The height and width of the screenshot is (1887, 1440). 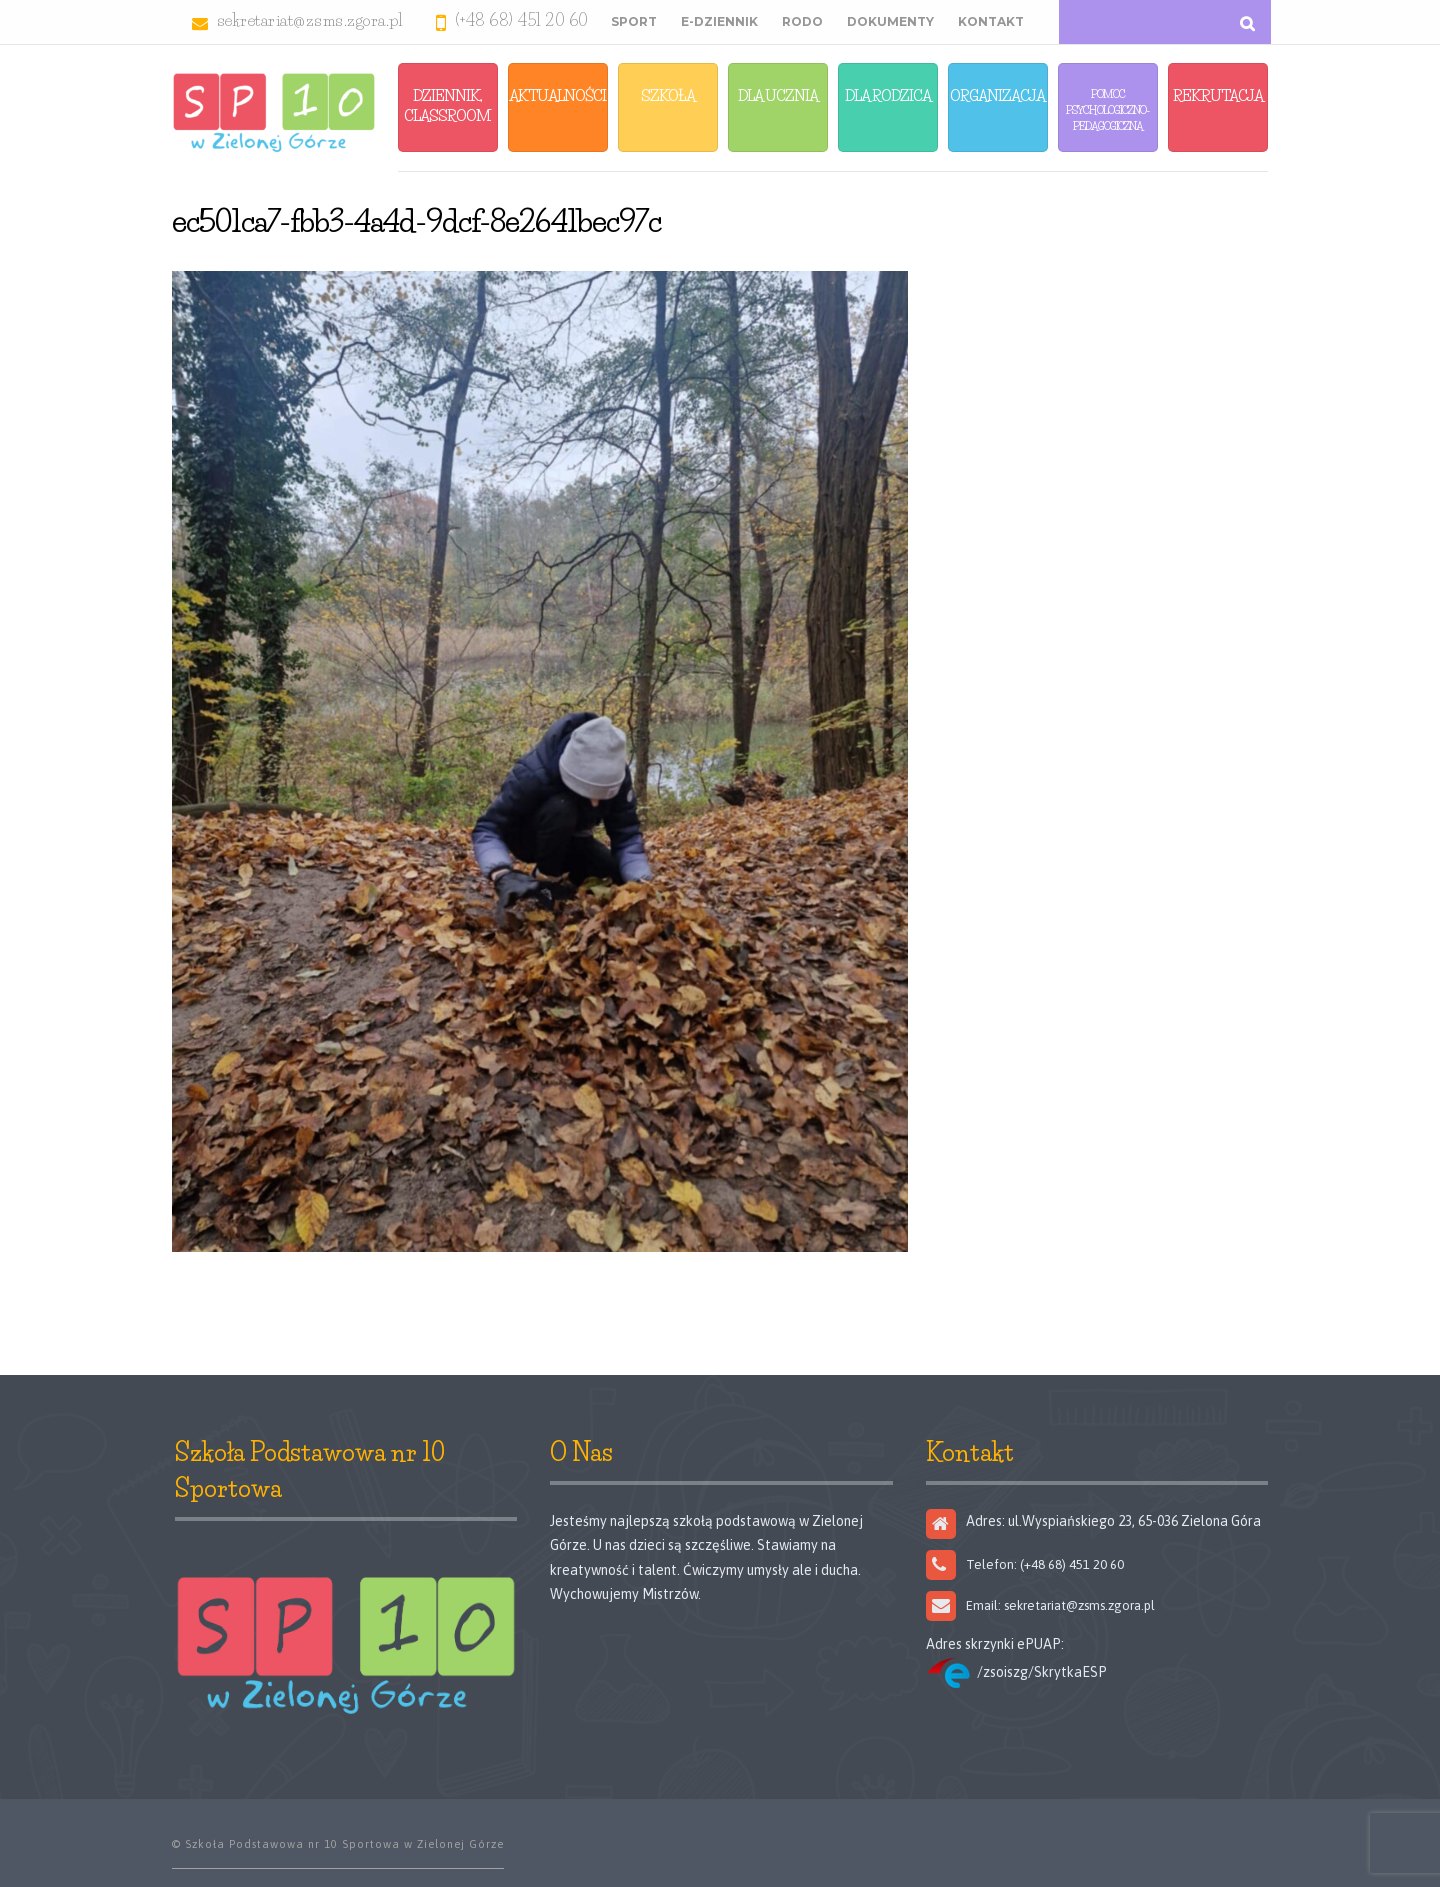 I want to click on Pomoc Psychologiczno-Pedagogiczna, so click(x=1107, y=110).